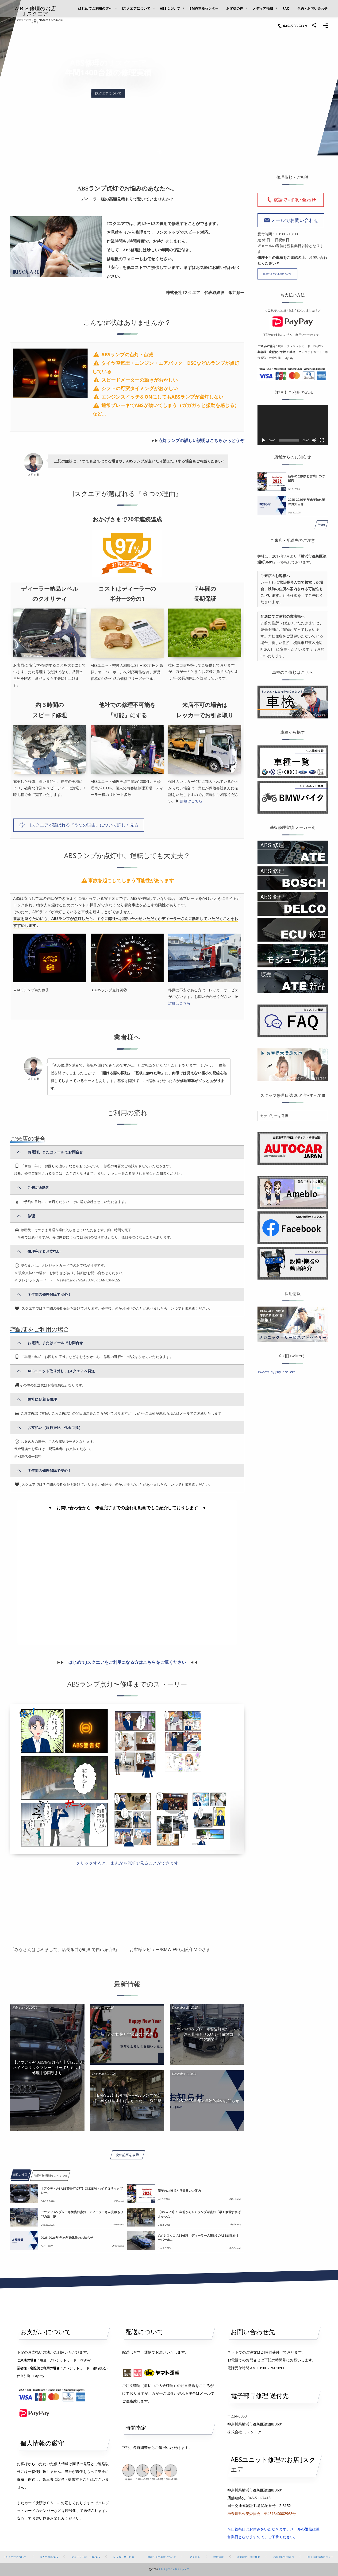 The image size is (338, 2576). I want to click on 【BMW Z3】10年前からABSランプが点灯「早く修理すればよかった..., so click(199, 2214).